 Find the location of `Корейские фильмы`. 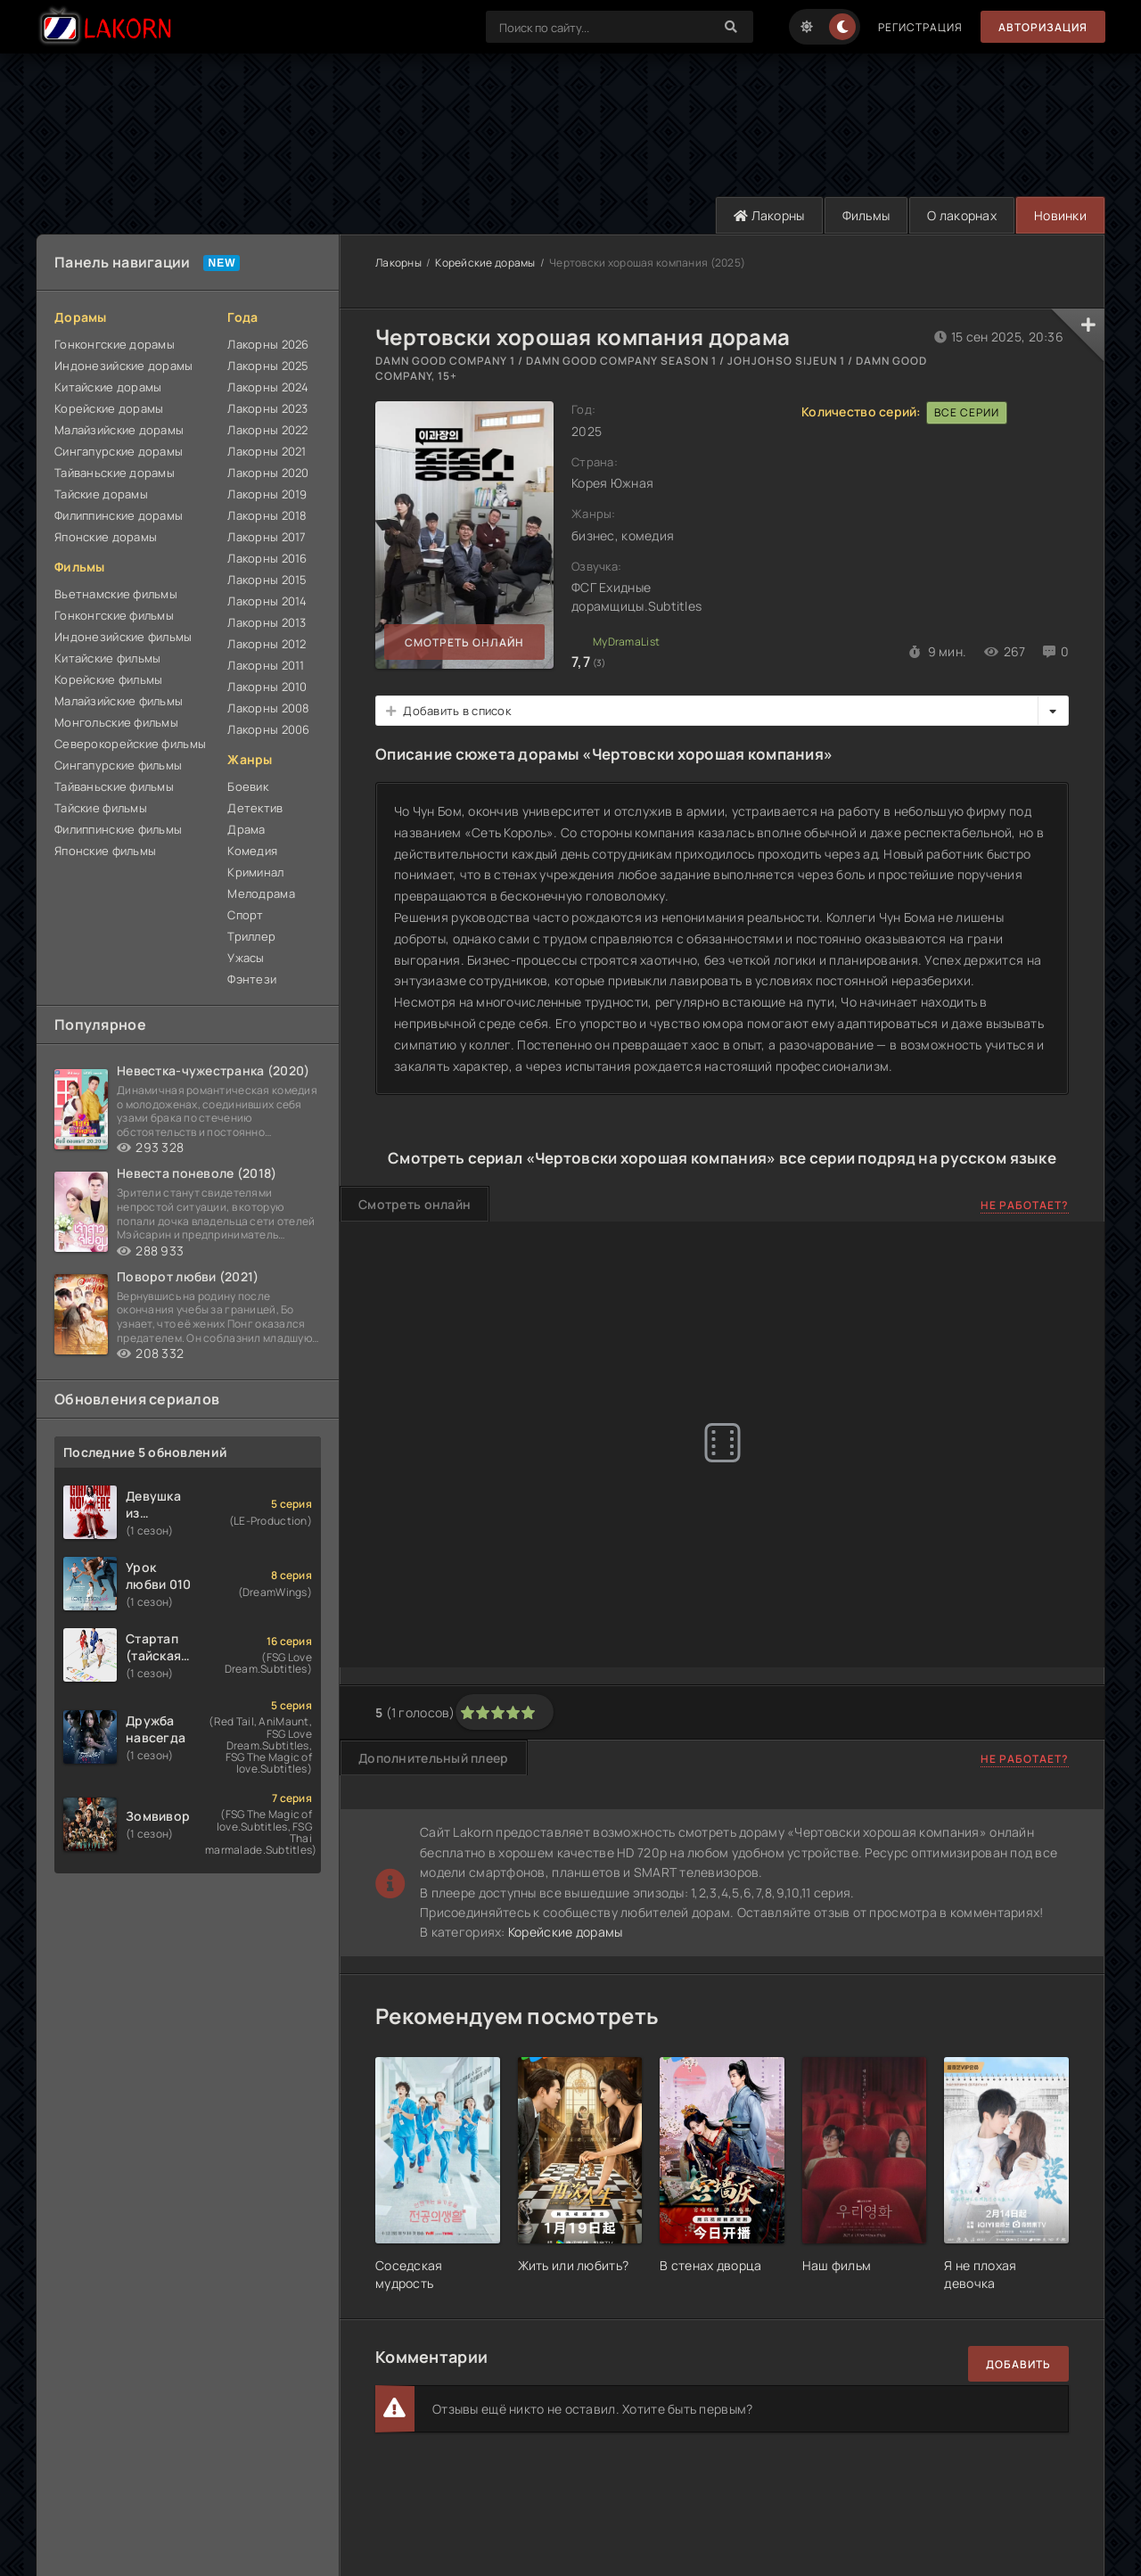

Корейские фильмы is located at coordinates (108, 679).